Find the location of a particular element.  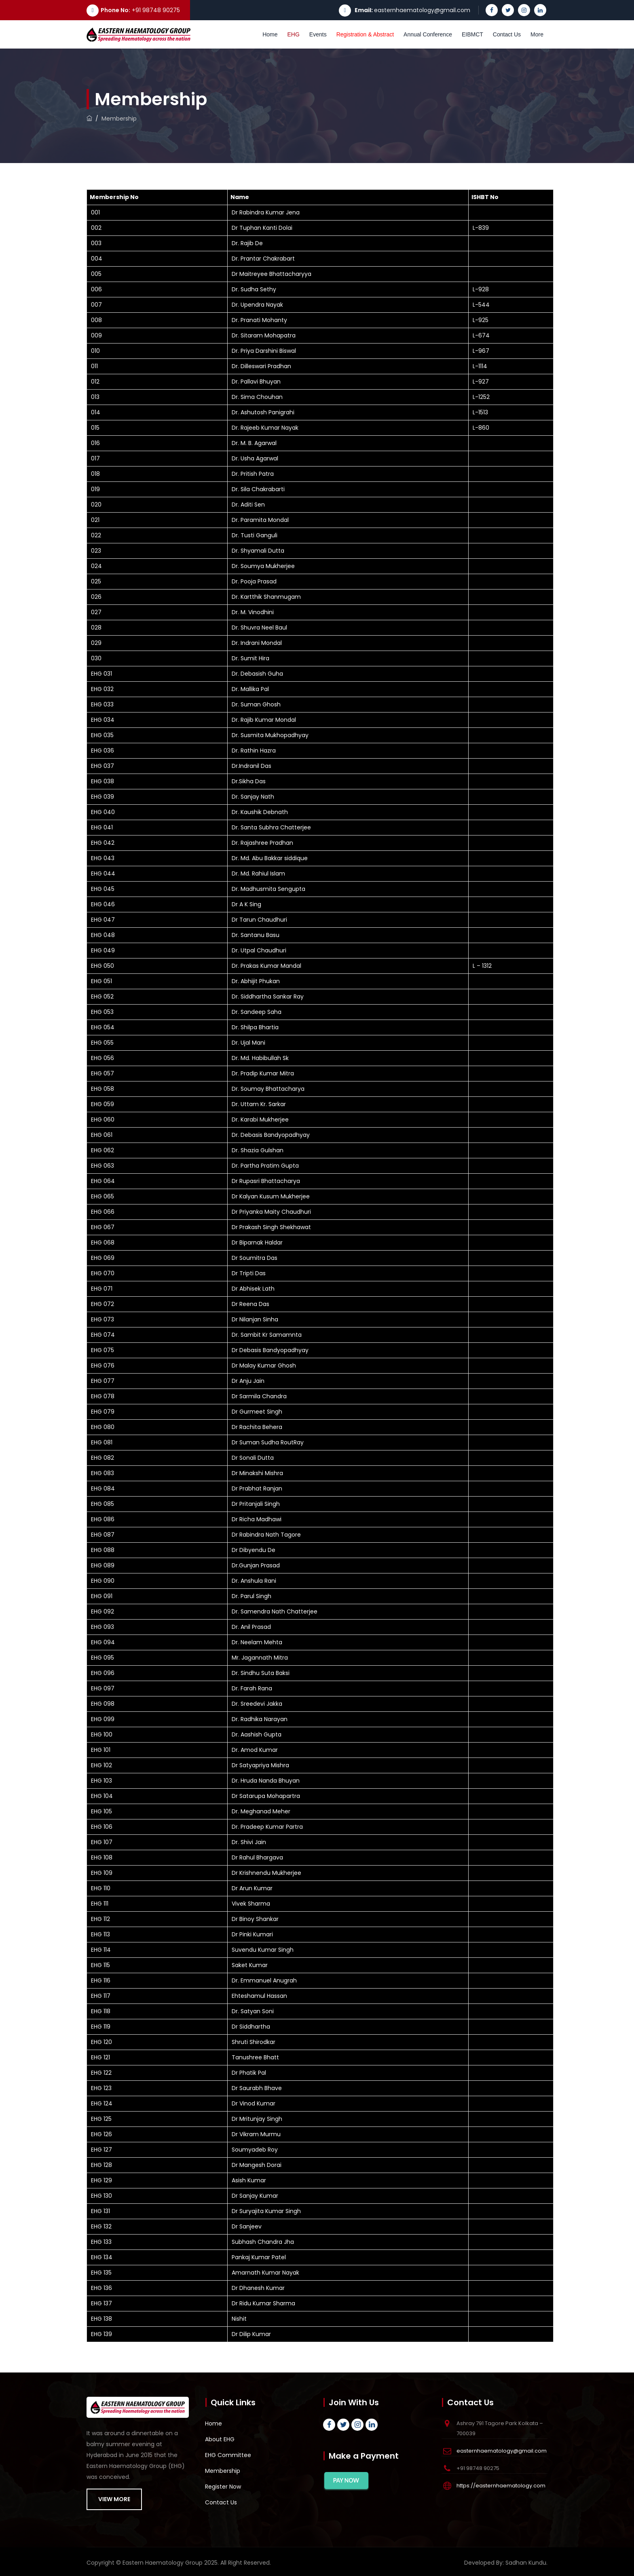

EHG Committee is located at coordinates (228, 2455).